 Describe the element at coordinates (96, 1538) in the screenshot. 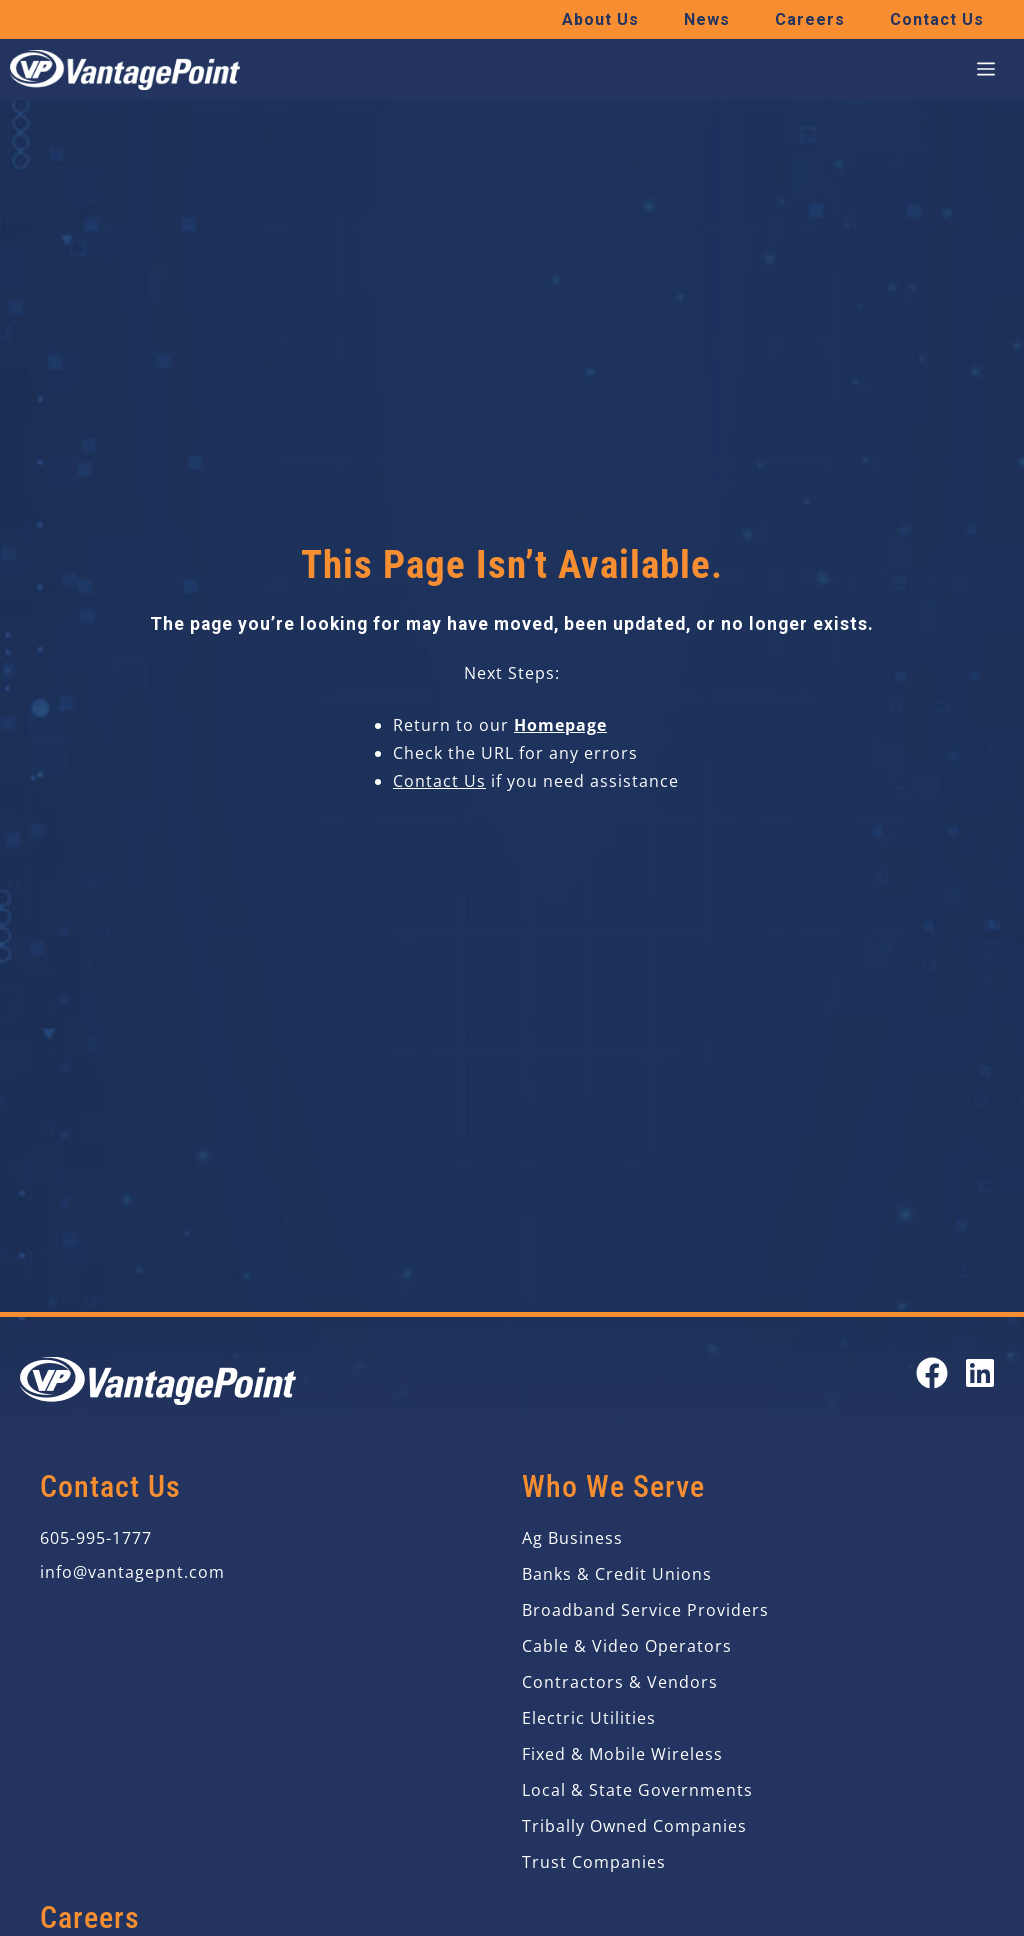

I see `605-995-1777` at that location.